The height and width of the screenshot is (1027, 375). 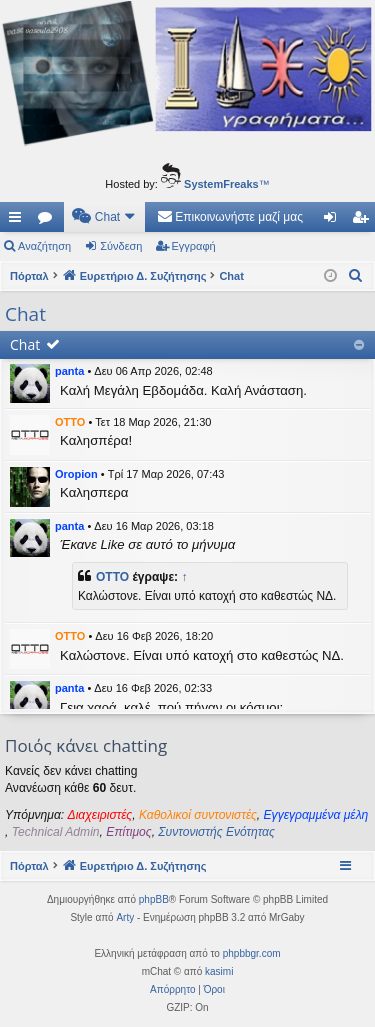 What do you see at coordinates (154, 899) in the screenshot?
I see `phpBB` at bounding box center [154, 899].